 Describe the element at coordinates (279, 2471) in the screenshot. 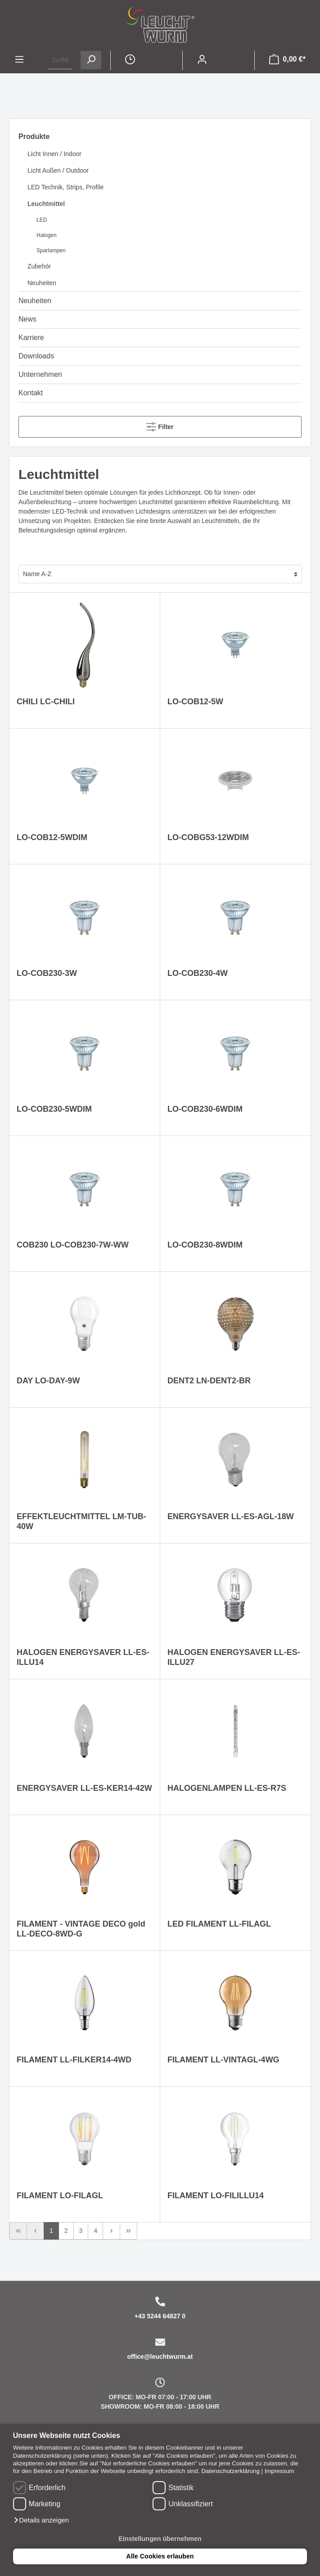

I see `Impressum` at that location.